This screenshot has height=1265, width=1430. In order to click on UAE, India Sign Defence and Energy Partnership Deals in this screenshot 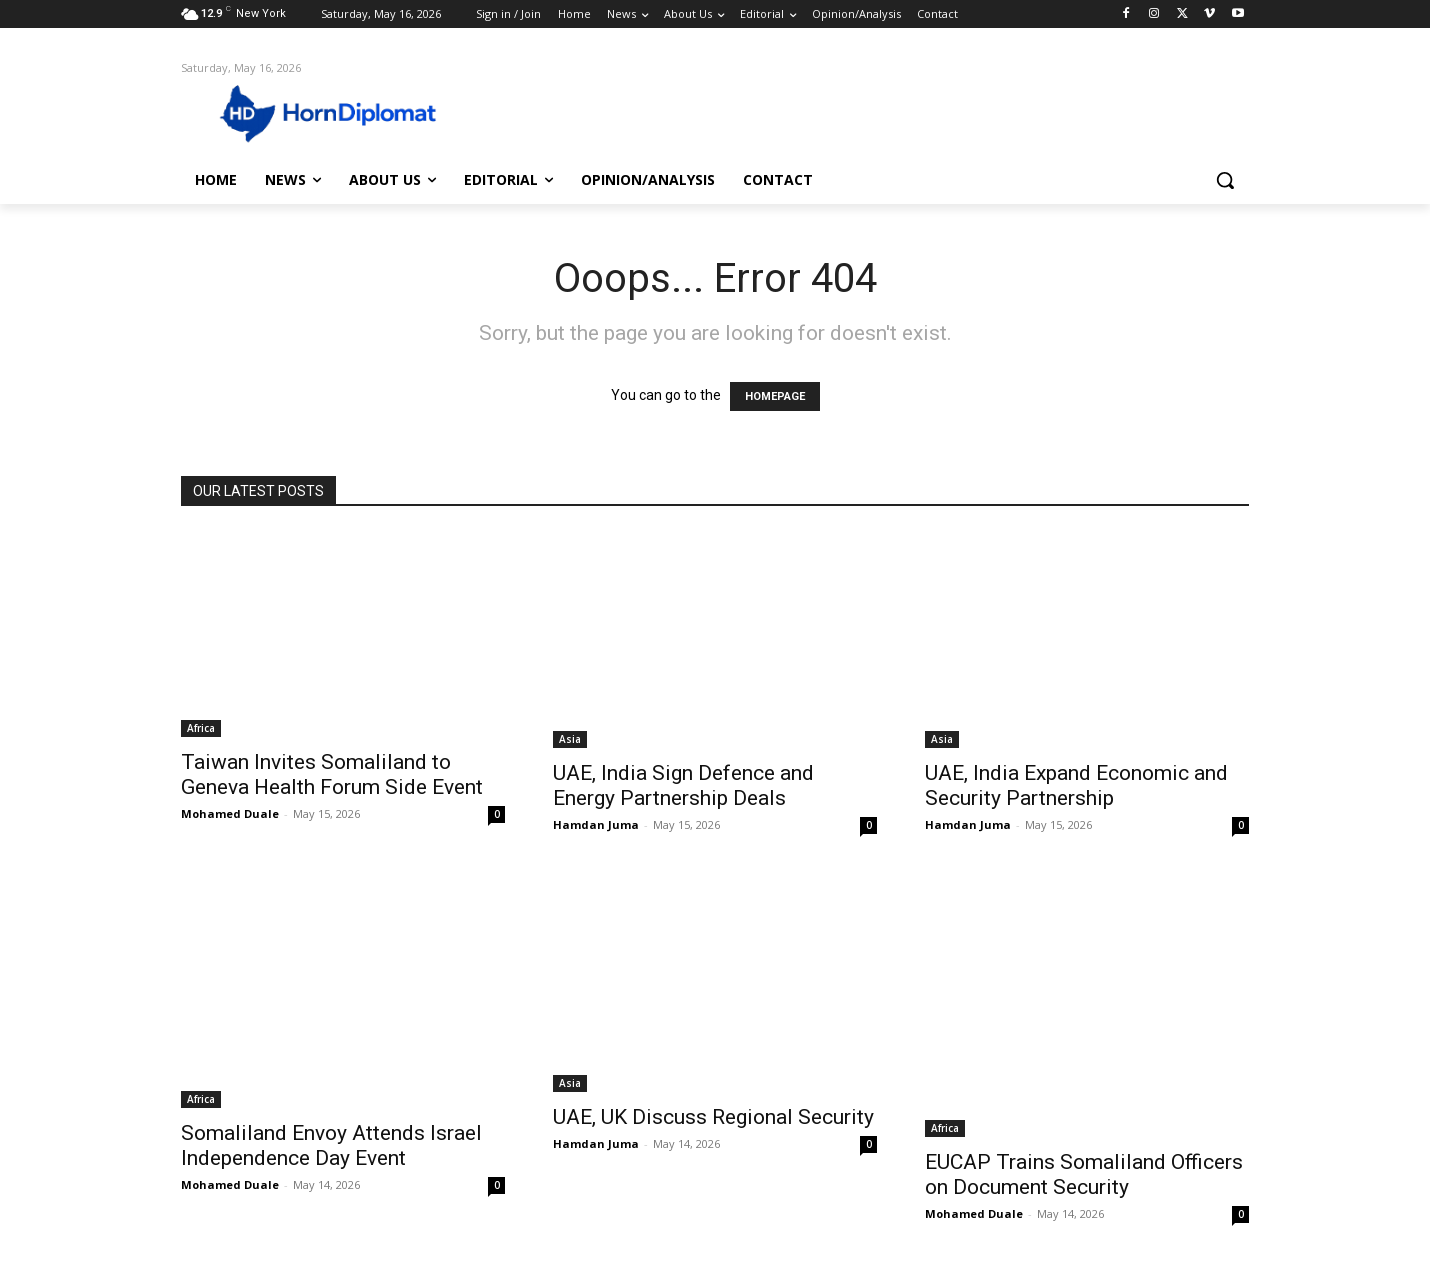, I will do `click(683, 785)`.